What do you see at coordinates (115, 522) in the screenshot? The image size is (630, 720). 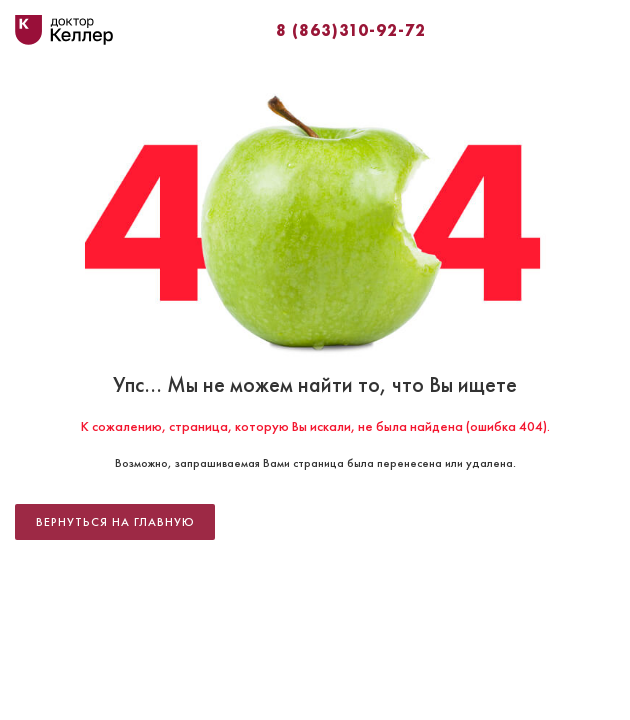 I see `Вернуться на главную` at bounding box center [115, 522].